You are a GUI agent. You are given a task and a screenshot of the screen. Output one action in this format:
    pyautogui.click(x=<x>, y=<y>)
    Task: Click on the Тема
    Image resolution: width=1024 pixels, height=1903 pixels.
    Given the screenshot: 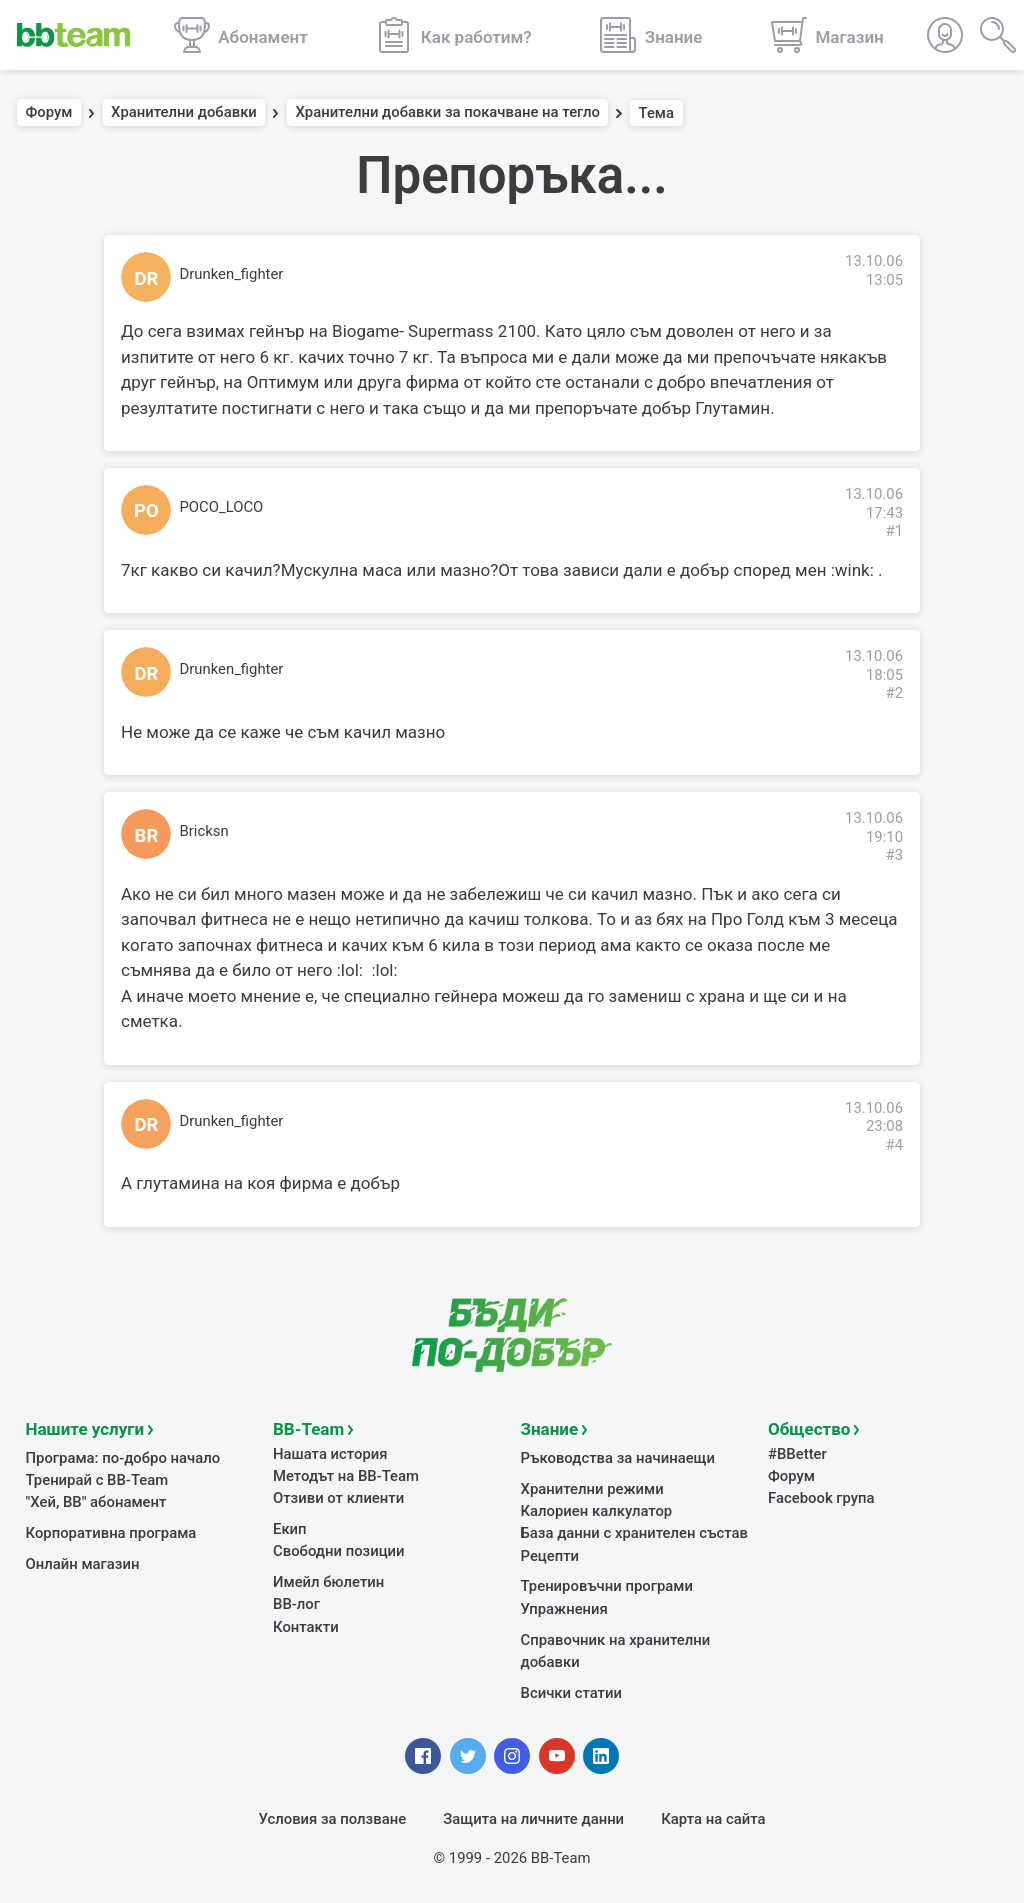 What is the action you would take?
    pyautogui.click(x=657, y=113)
    